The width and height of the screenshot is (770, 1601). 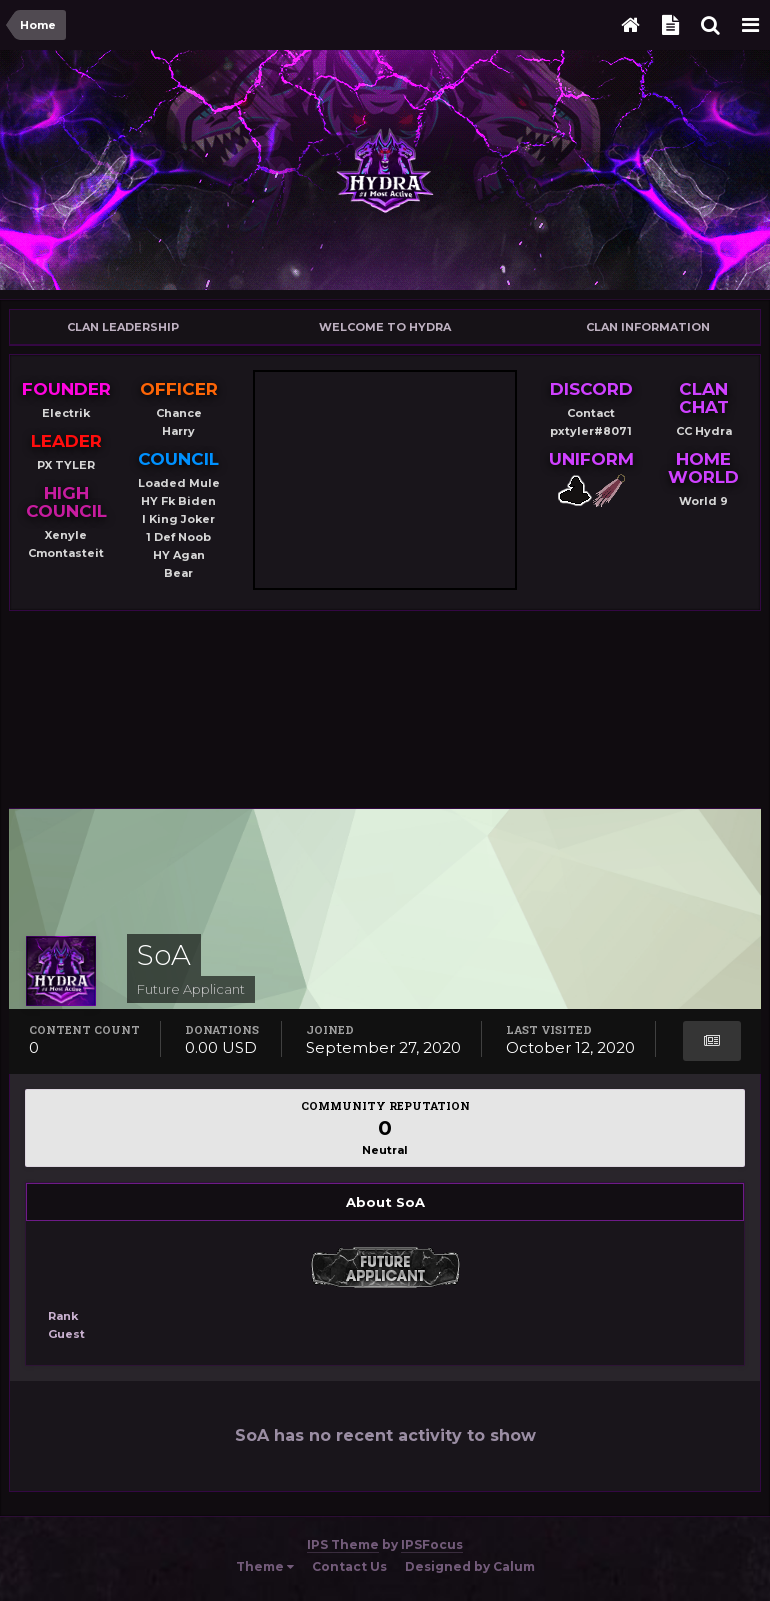 I want to click on Chance, so click(x=179, y=413).